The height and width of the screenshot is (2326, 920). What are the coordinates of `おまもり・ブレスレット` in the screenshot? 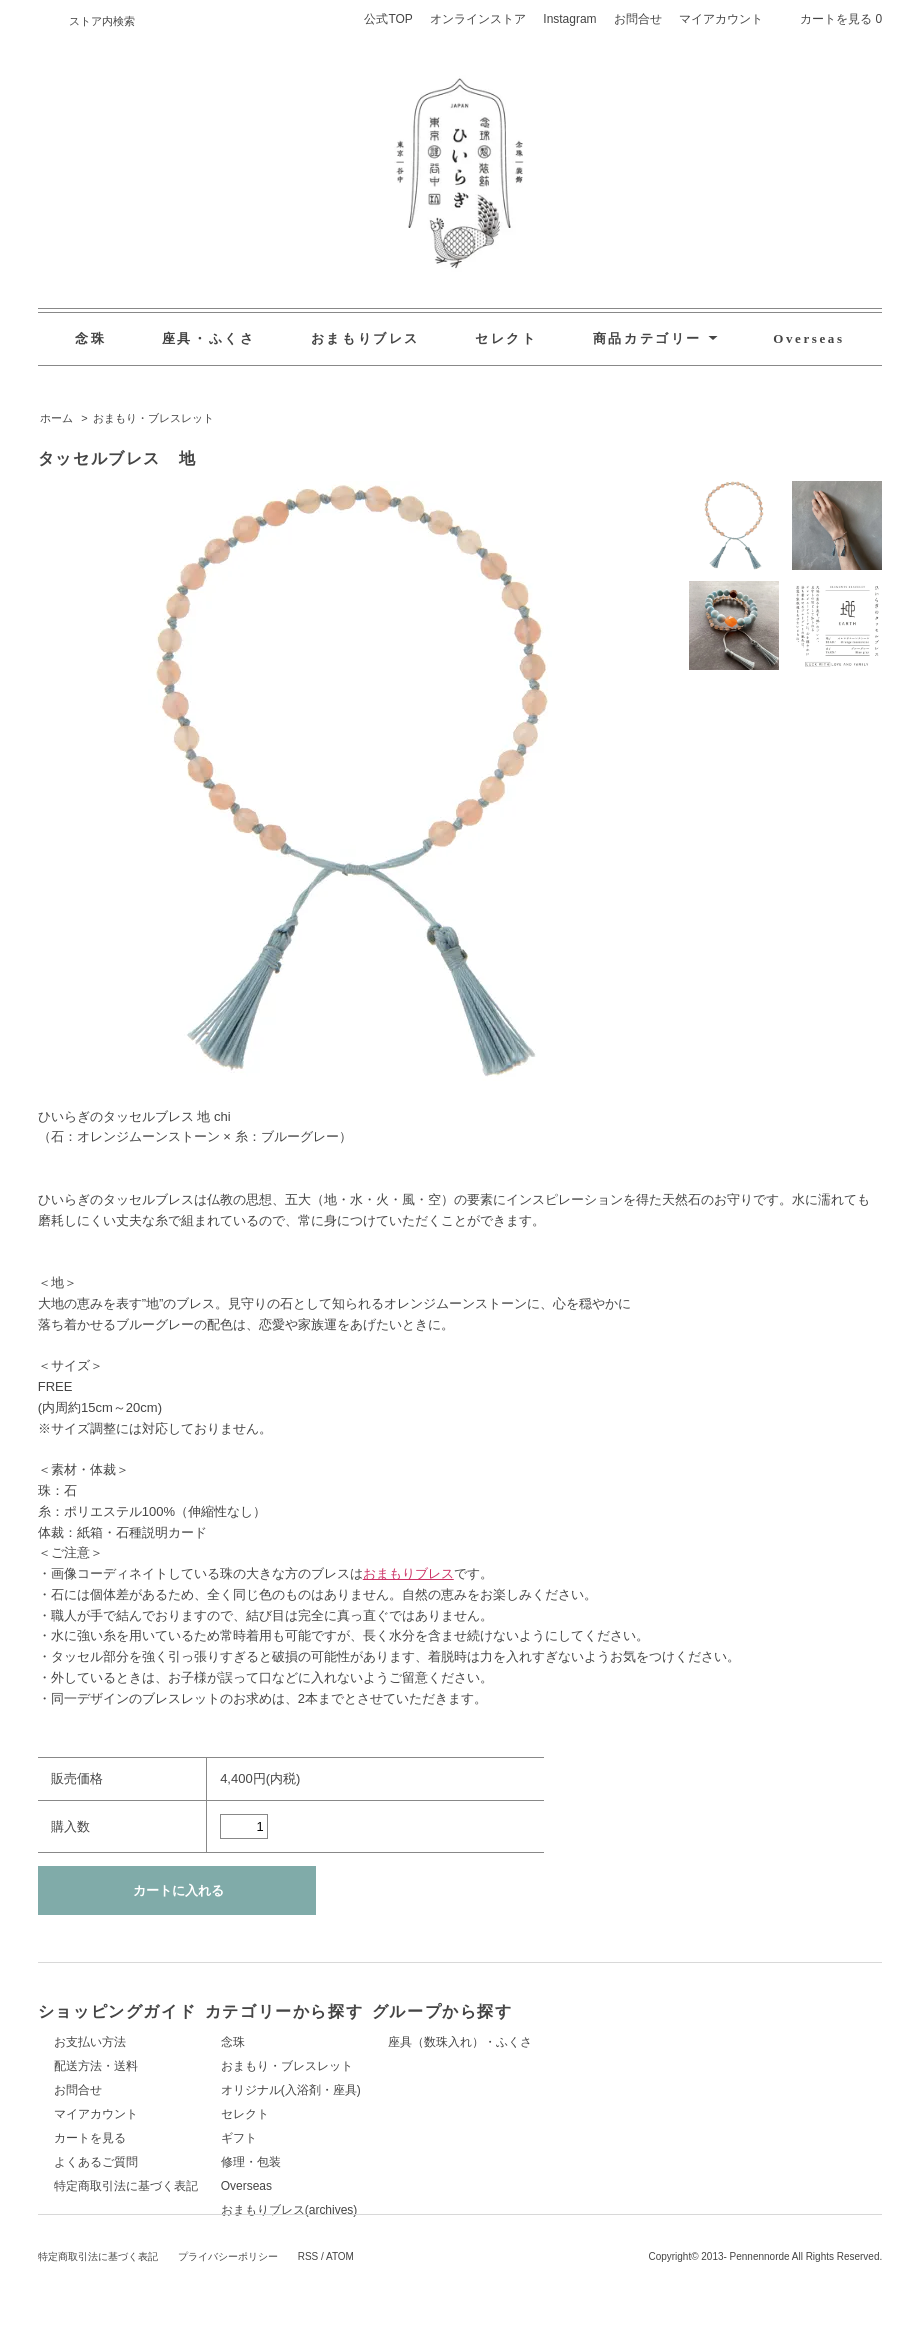 It's located at (153, 418).